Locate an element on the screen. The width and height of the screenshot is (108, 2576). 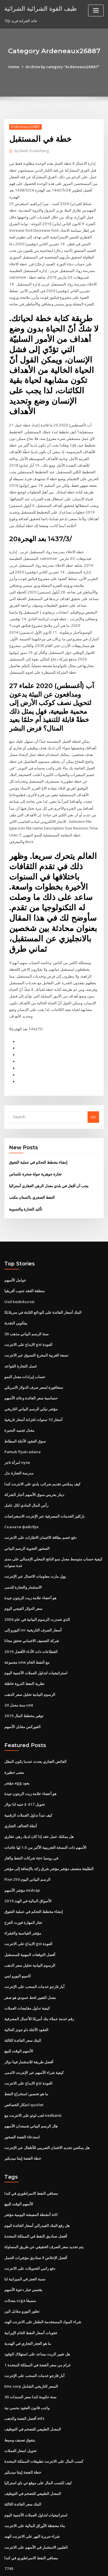
20 سنة معدل cmt is located at coordinates (18, 1676).